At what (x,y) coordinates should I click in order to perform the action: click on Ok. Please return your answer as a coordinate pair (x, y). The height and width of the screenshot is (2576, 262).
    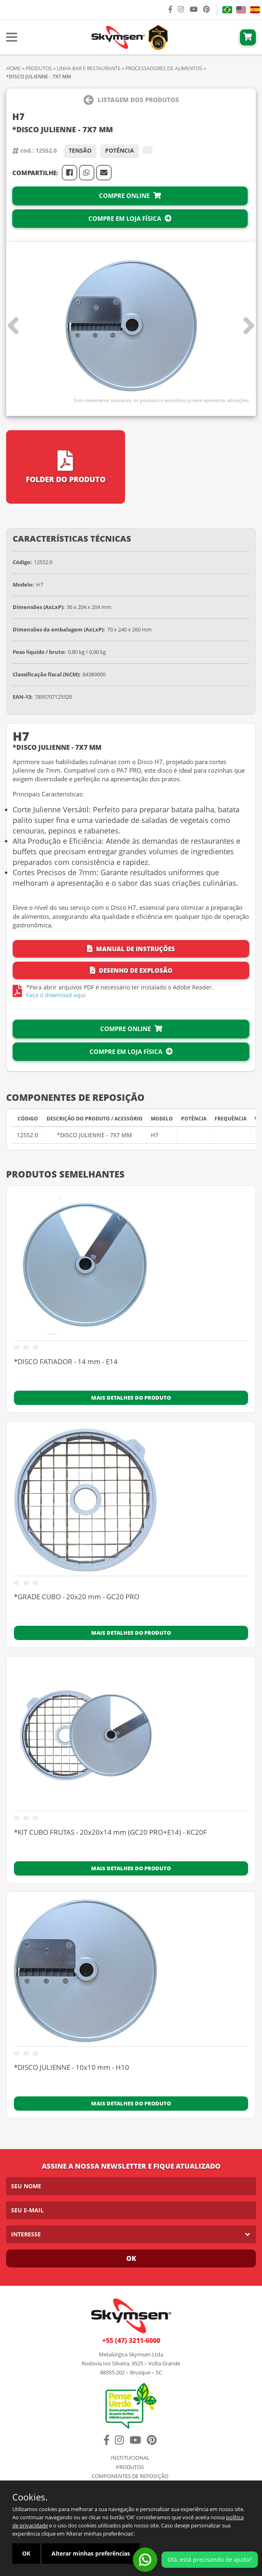
    Looking at the image, I should click on (131, 2258).